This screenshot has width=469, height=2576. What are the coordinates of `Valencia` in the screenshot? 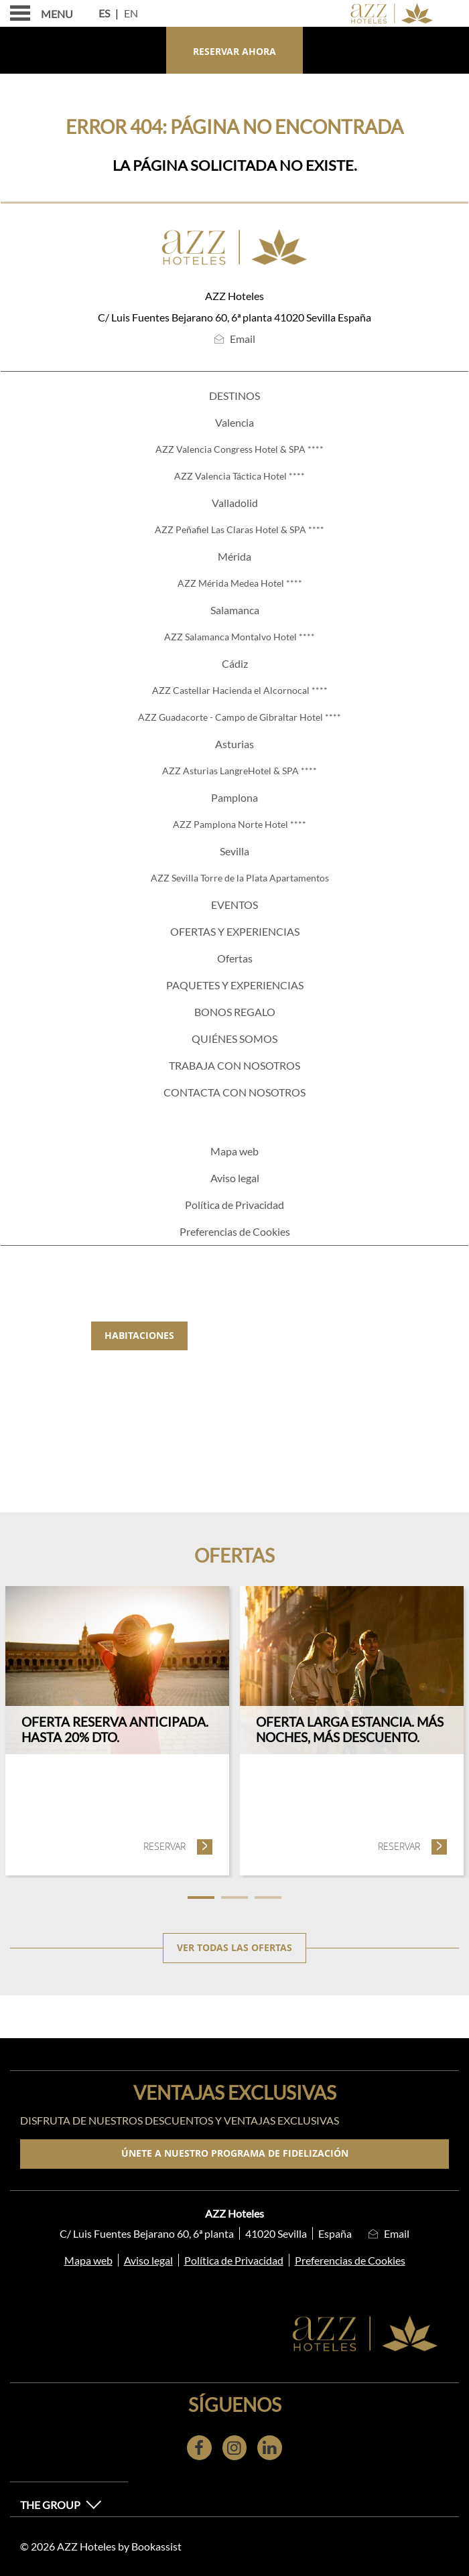 It's located at (234, 422).